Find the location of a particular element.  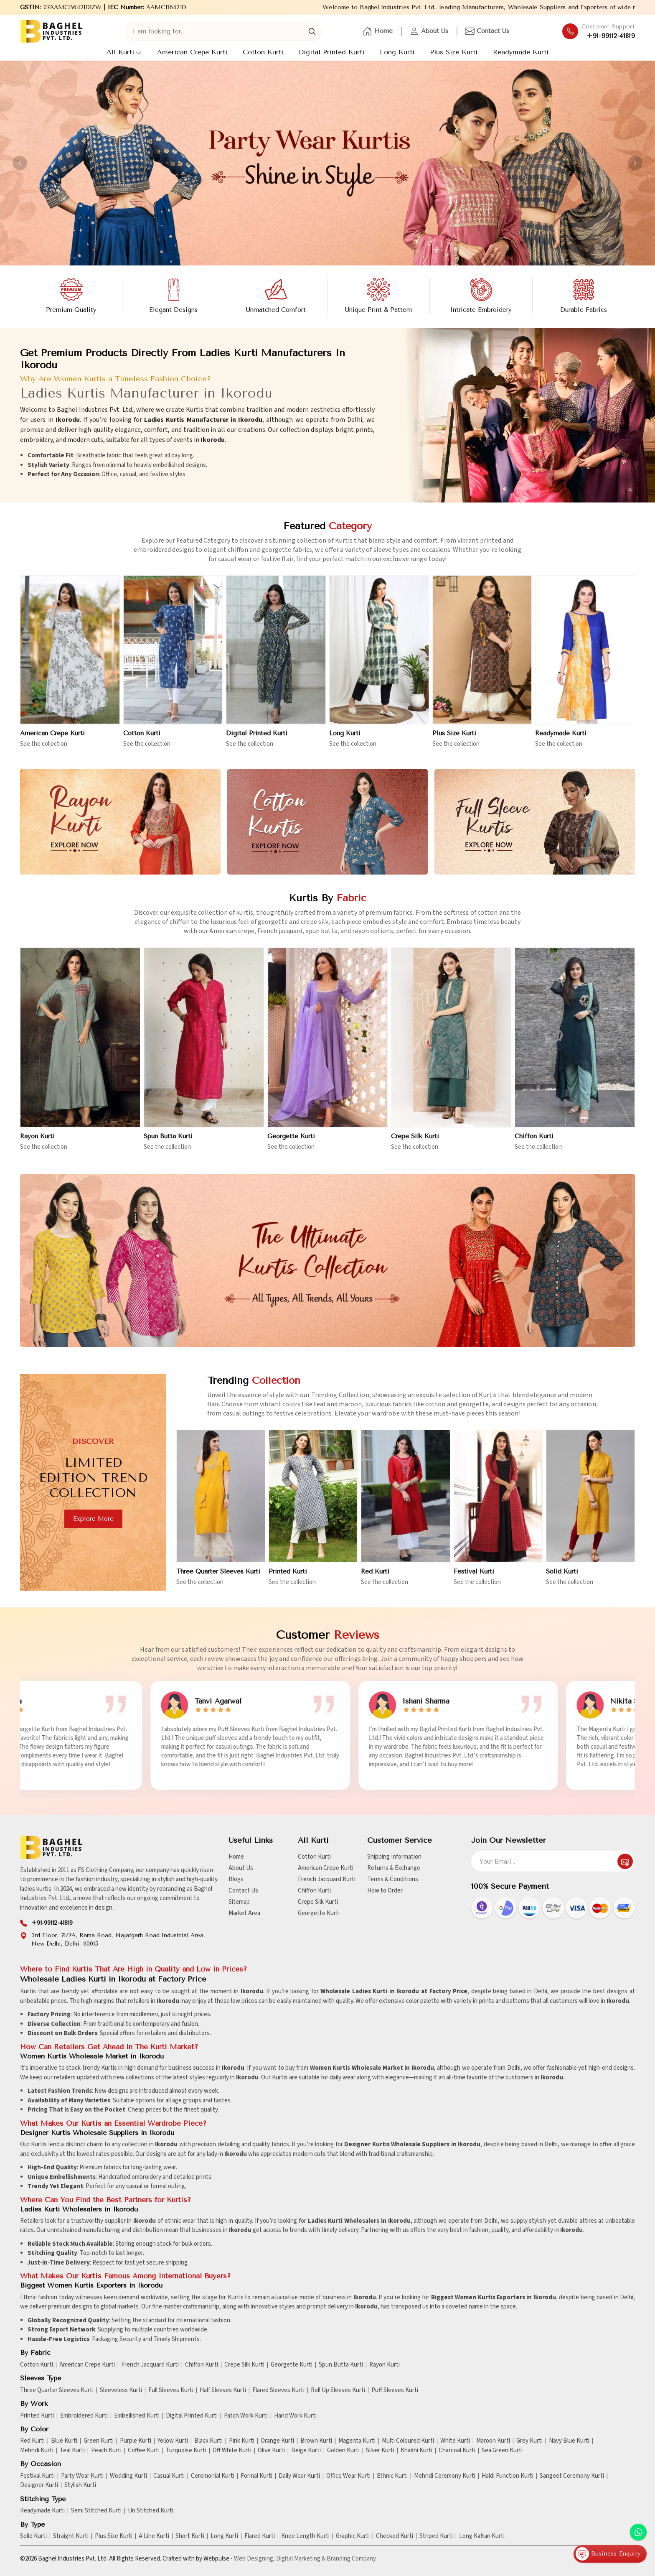

French Jacquard Kurti is located at coordinates (326, 1879).